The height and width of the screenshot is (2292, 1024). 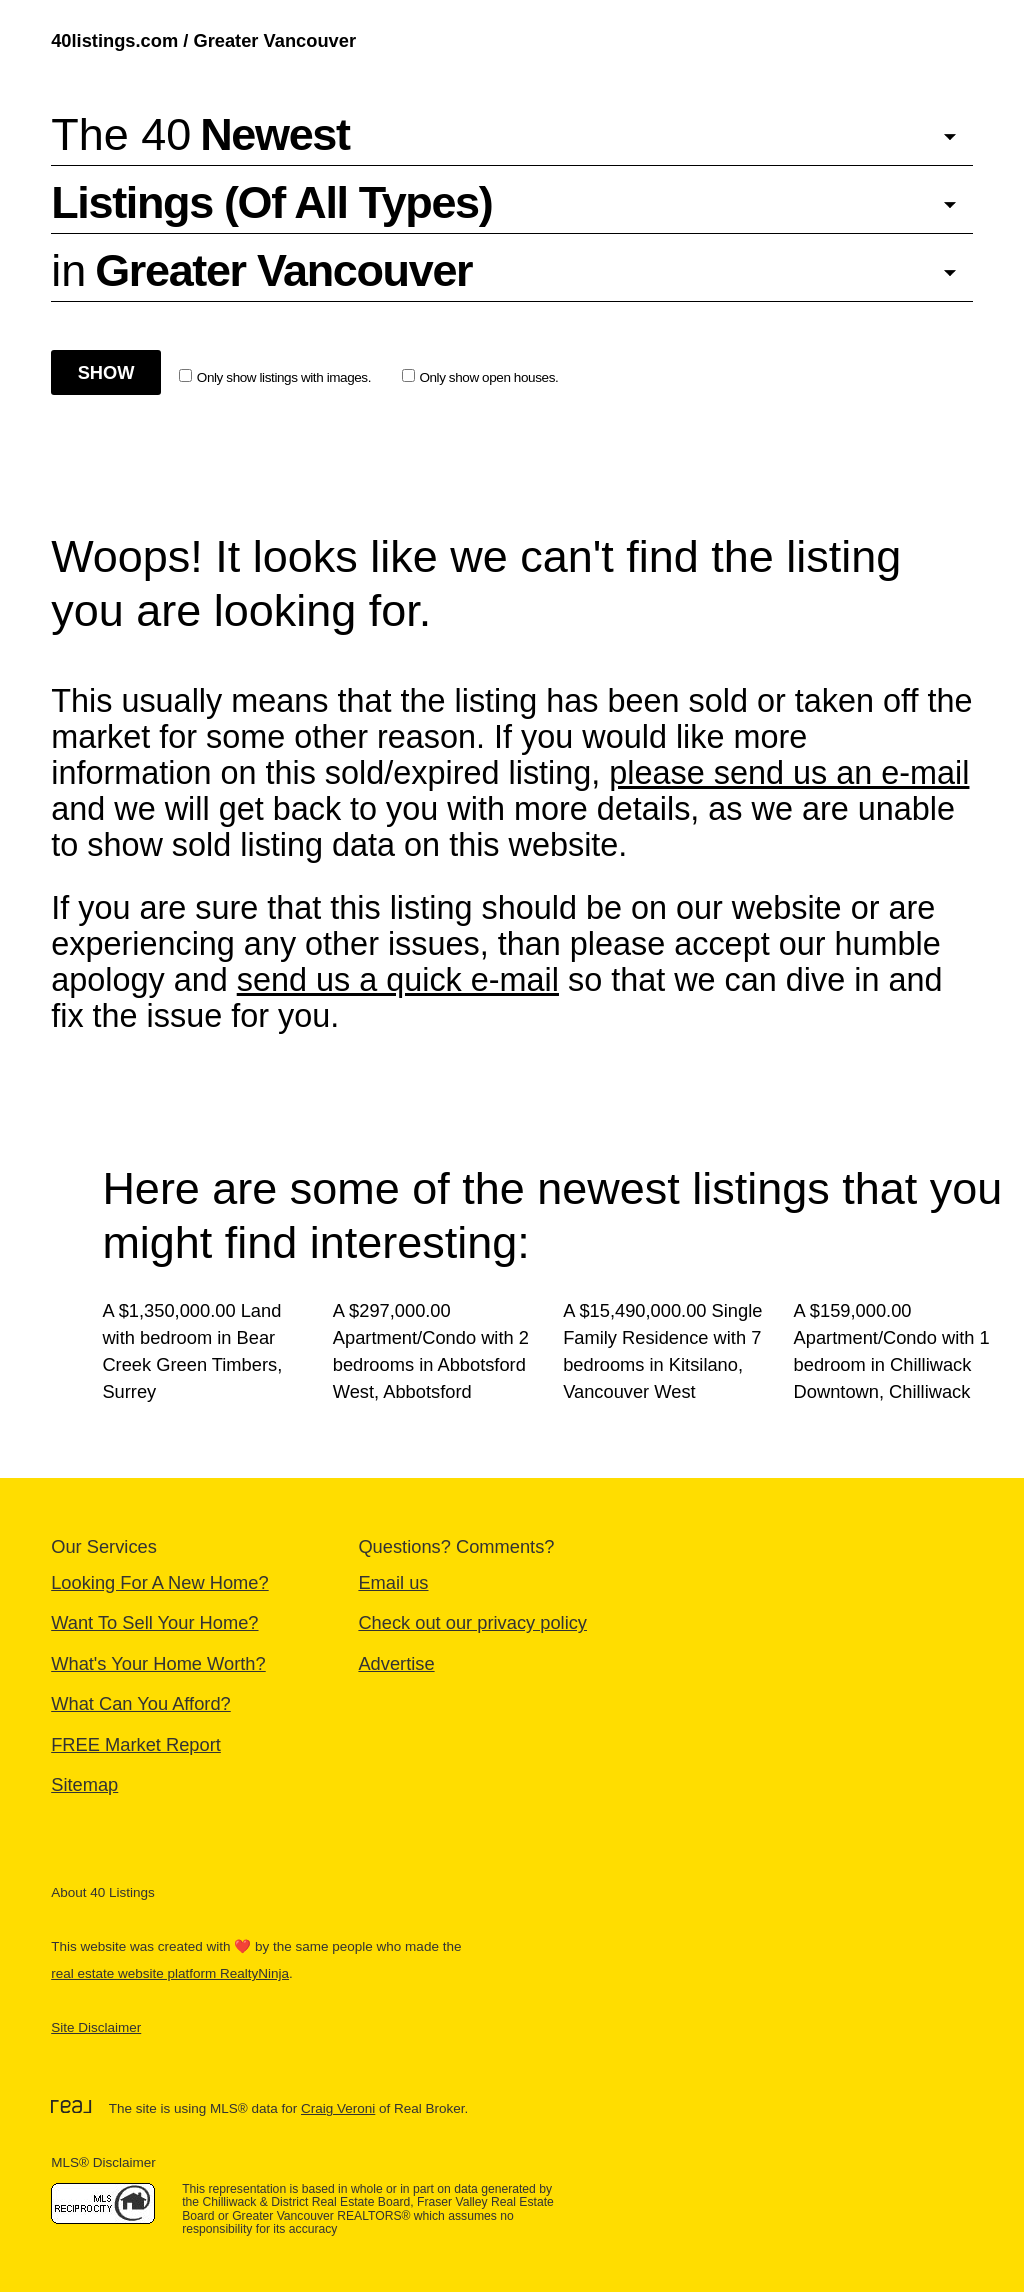 I want to click on please send us an e-mail, so click(x=789, y=773).